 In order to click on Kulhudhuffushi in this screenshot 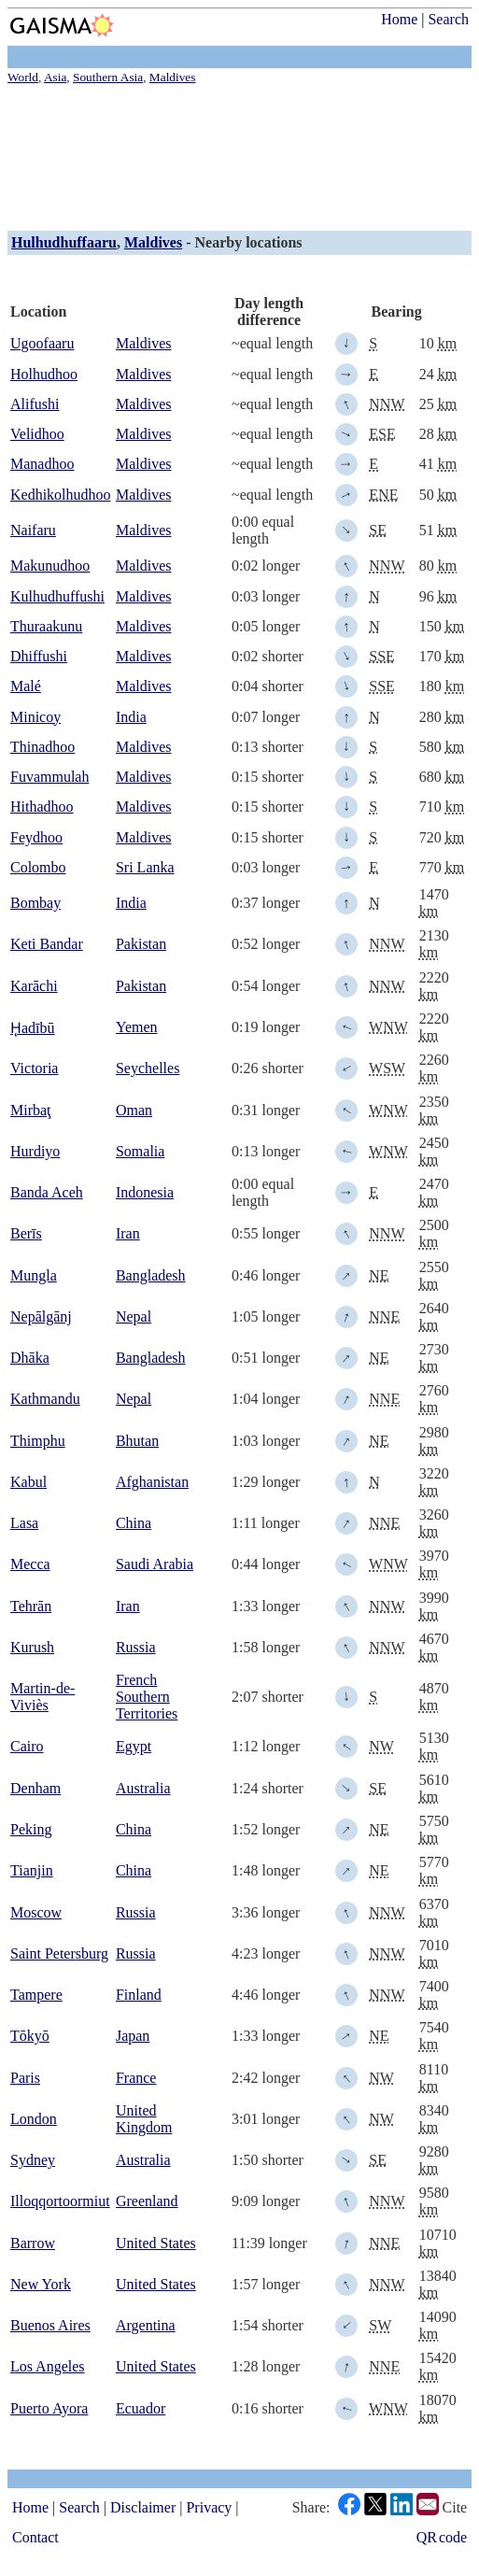, I will do `click(57, 596)`.